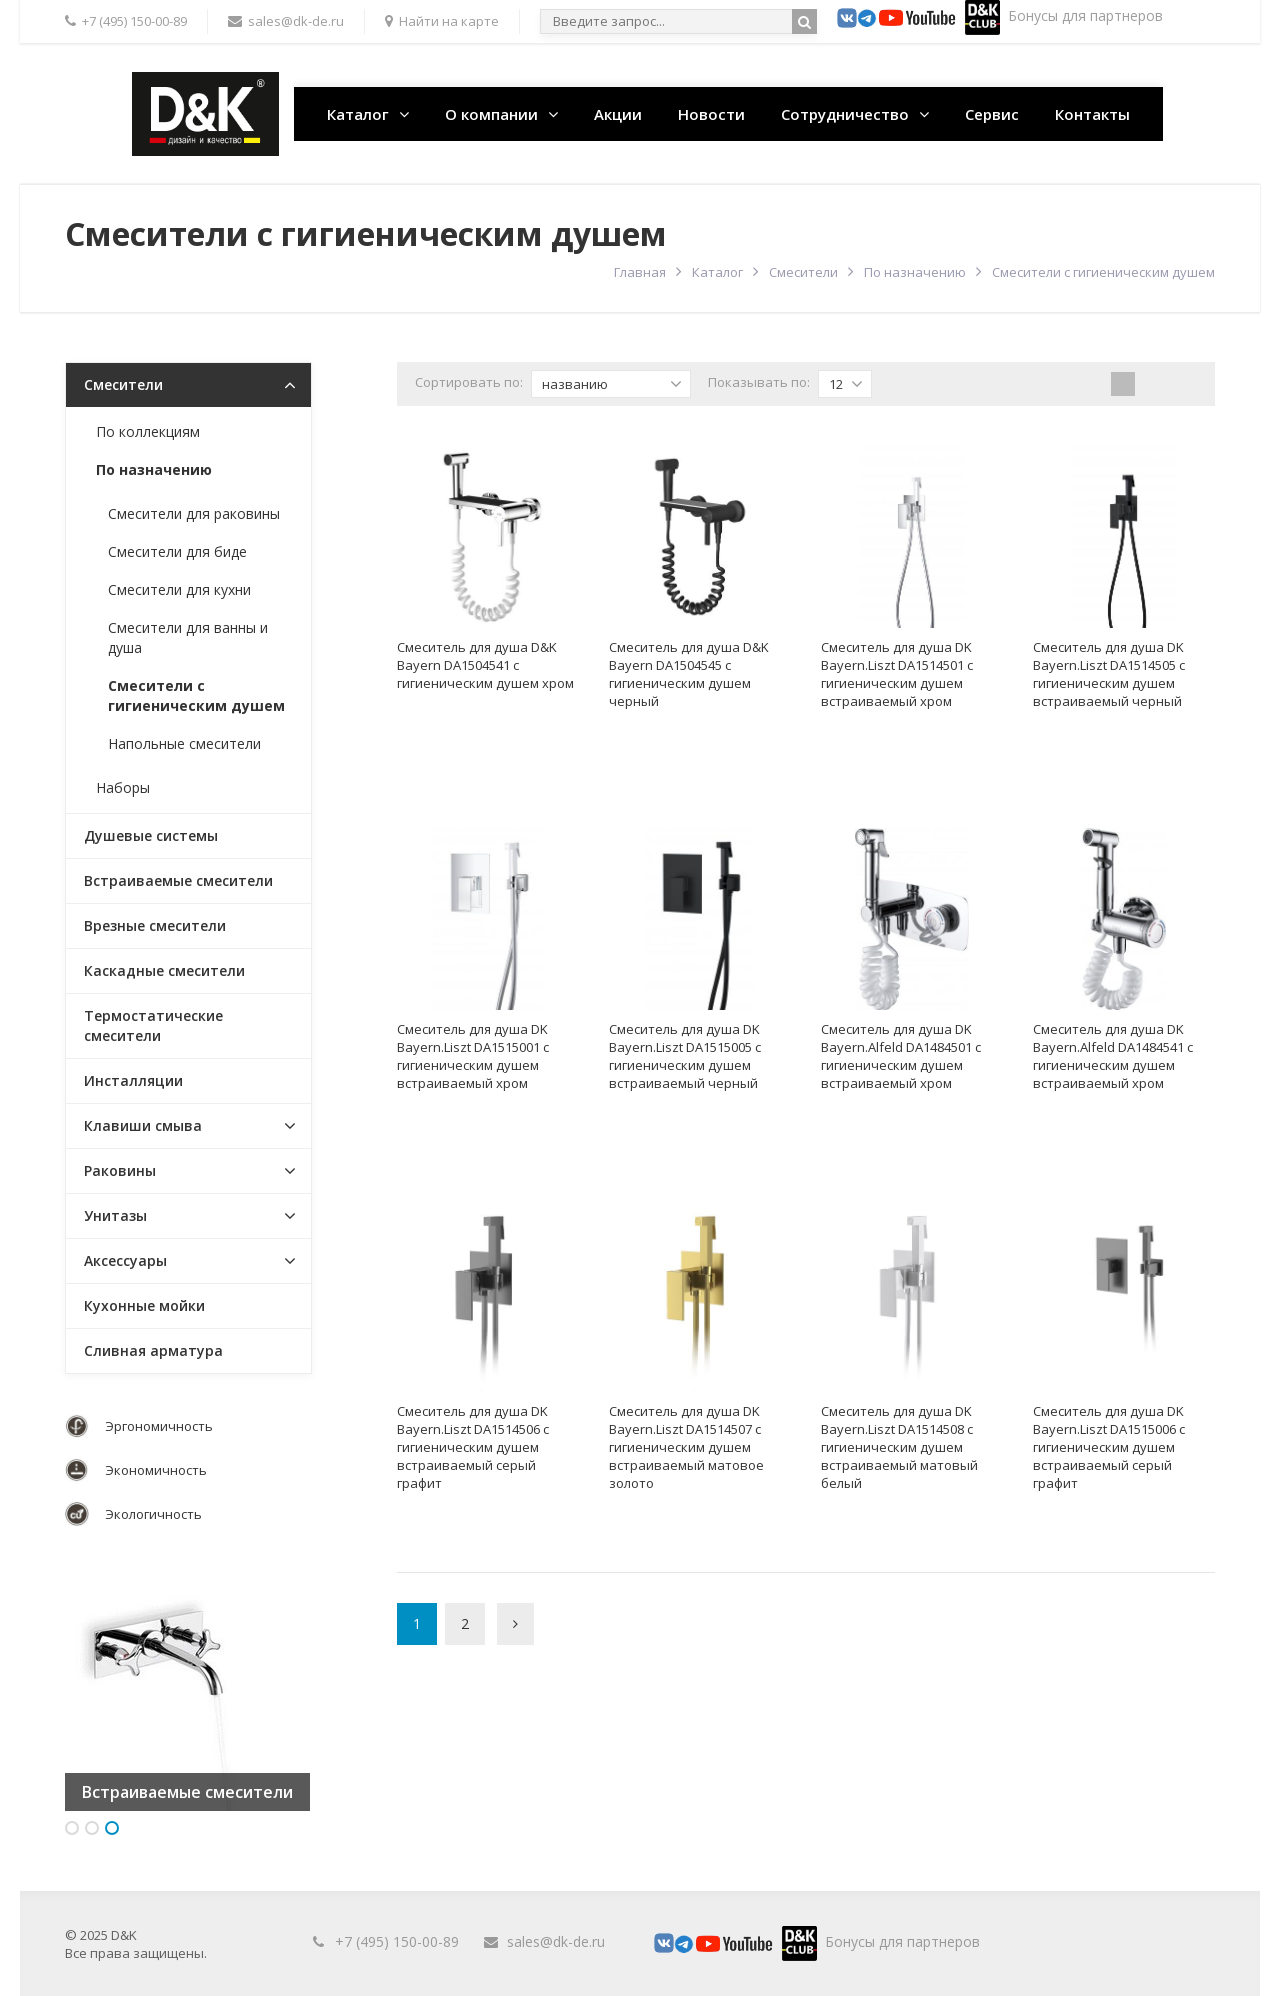 Image resolution: width=1280 pixels, height=1996 pixels. Describe the element at coordinates (187, 1688) in the screenshot. I see `[option]` at that location.